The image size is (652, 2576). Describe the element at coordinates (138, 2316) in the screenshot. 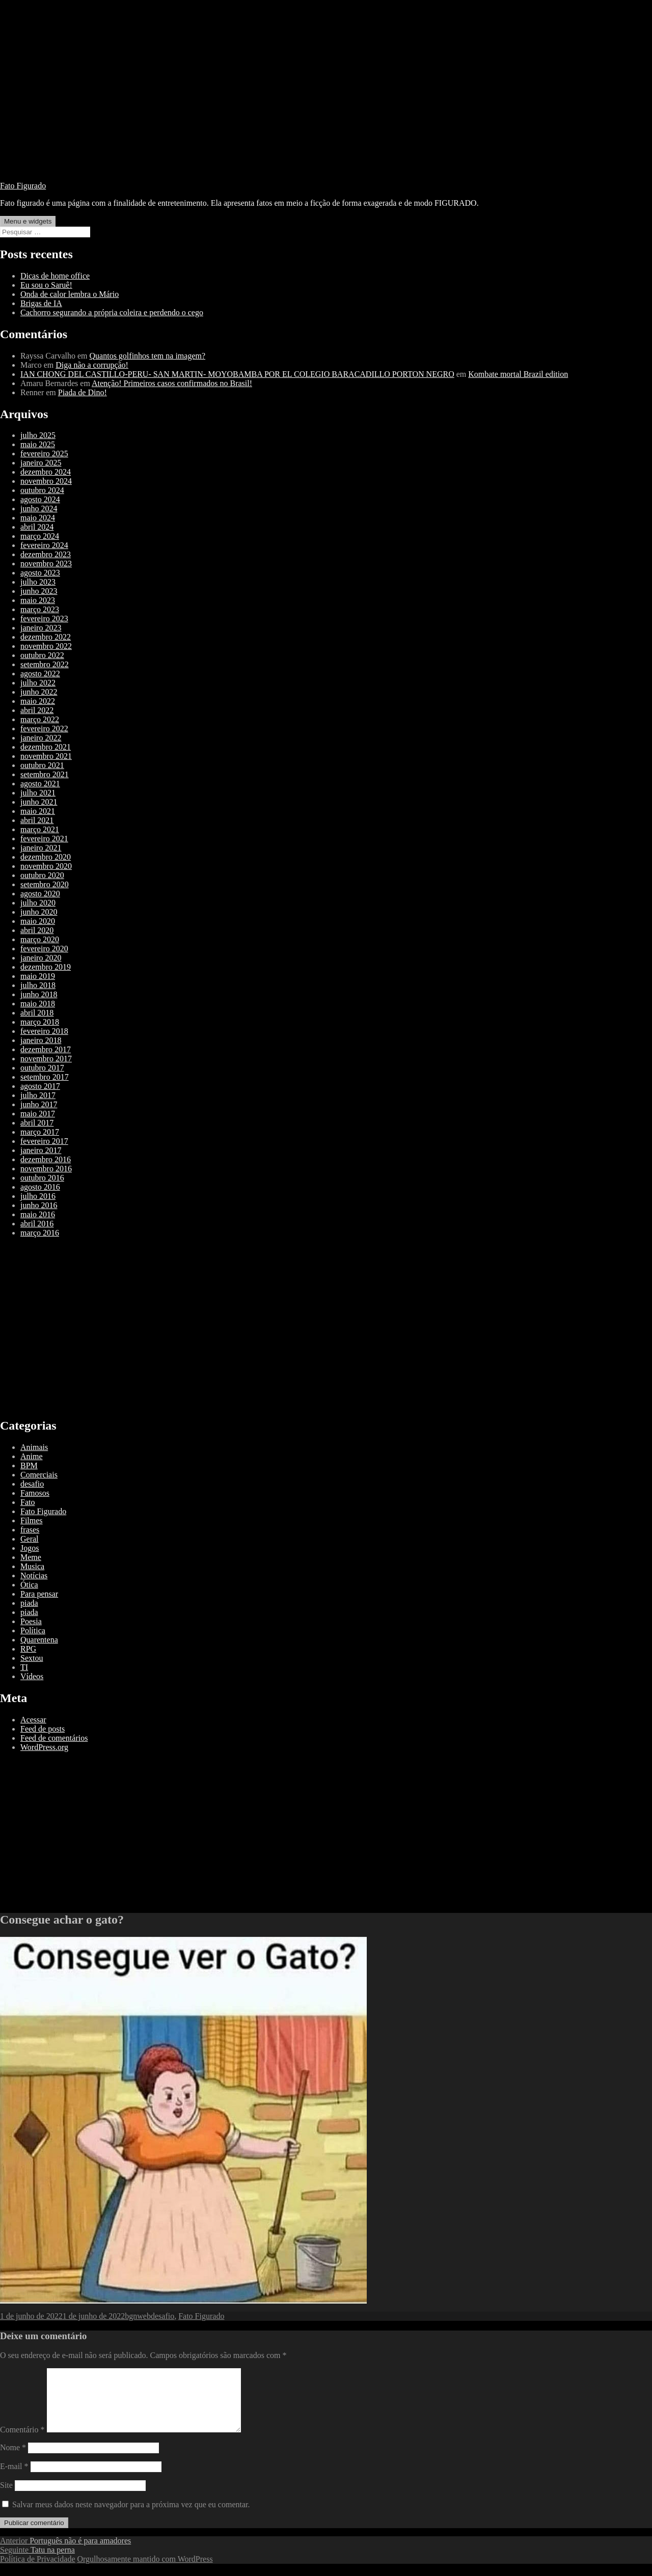

I see `bgnweb` at that location.